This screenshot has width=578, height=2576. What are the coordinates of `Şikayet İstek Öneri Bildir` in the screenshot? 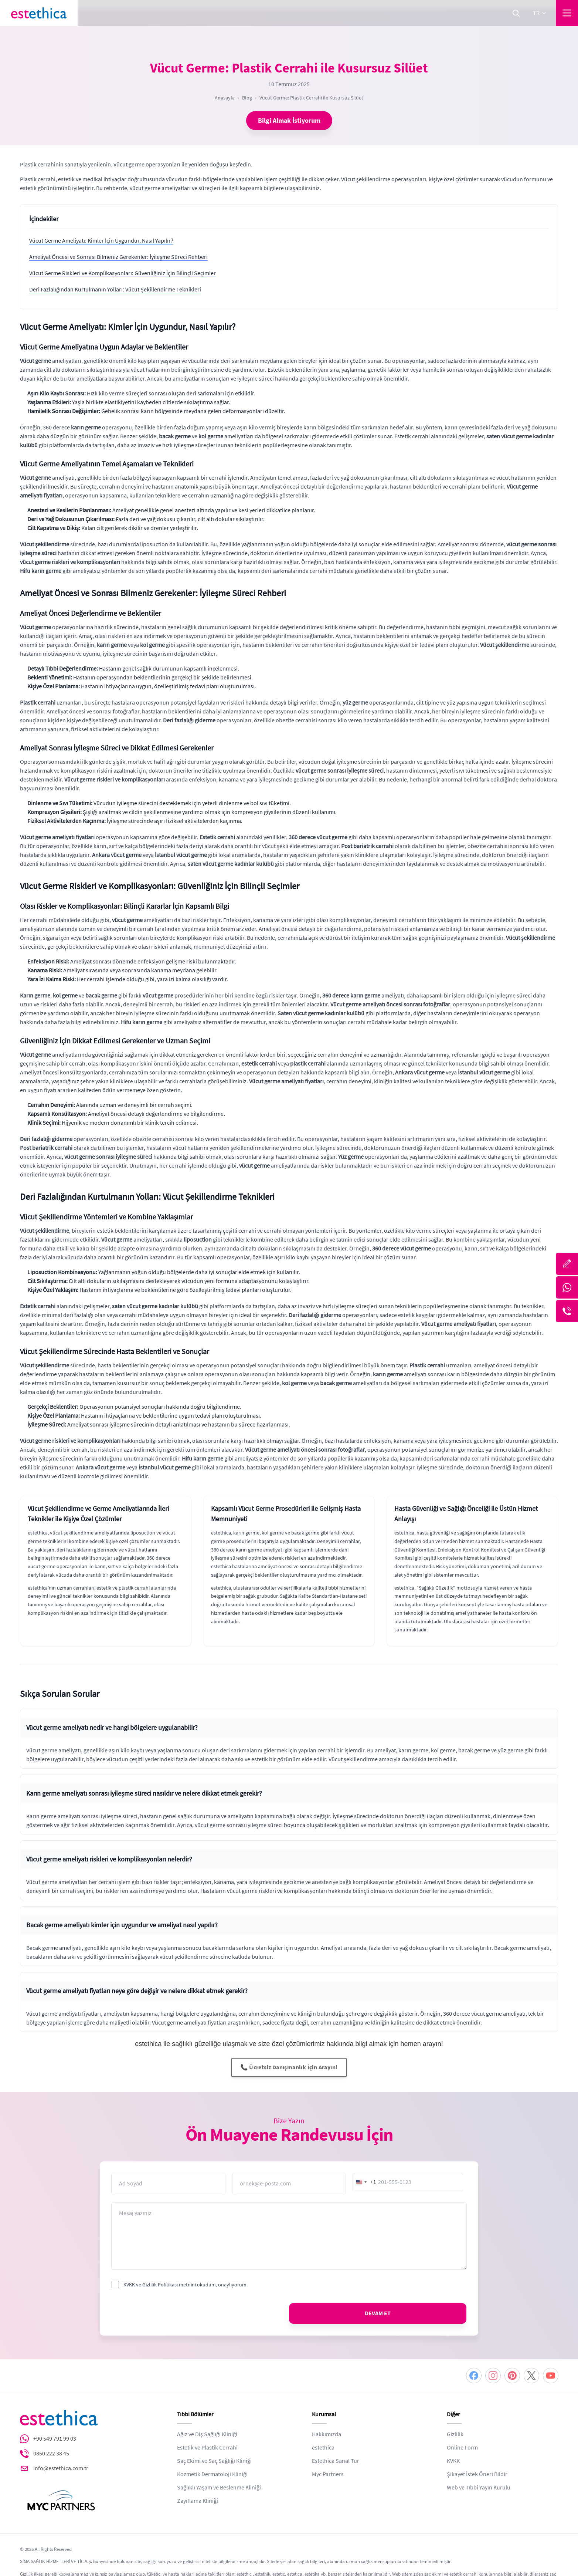 It's located at (477, 2474).